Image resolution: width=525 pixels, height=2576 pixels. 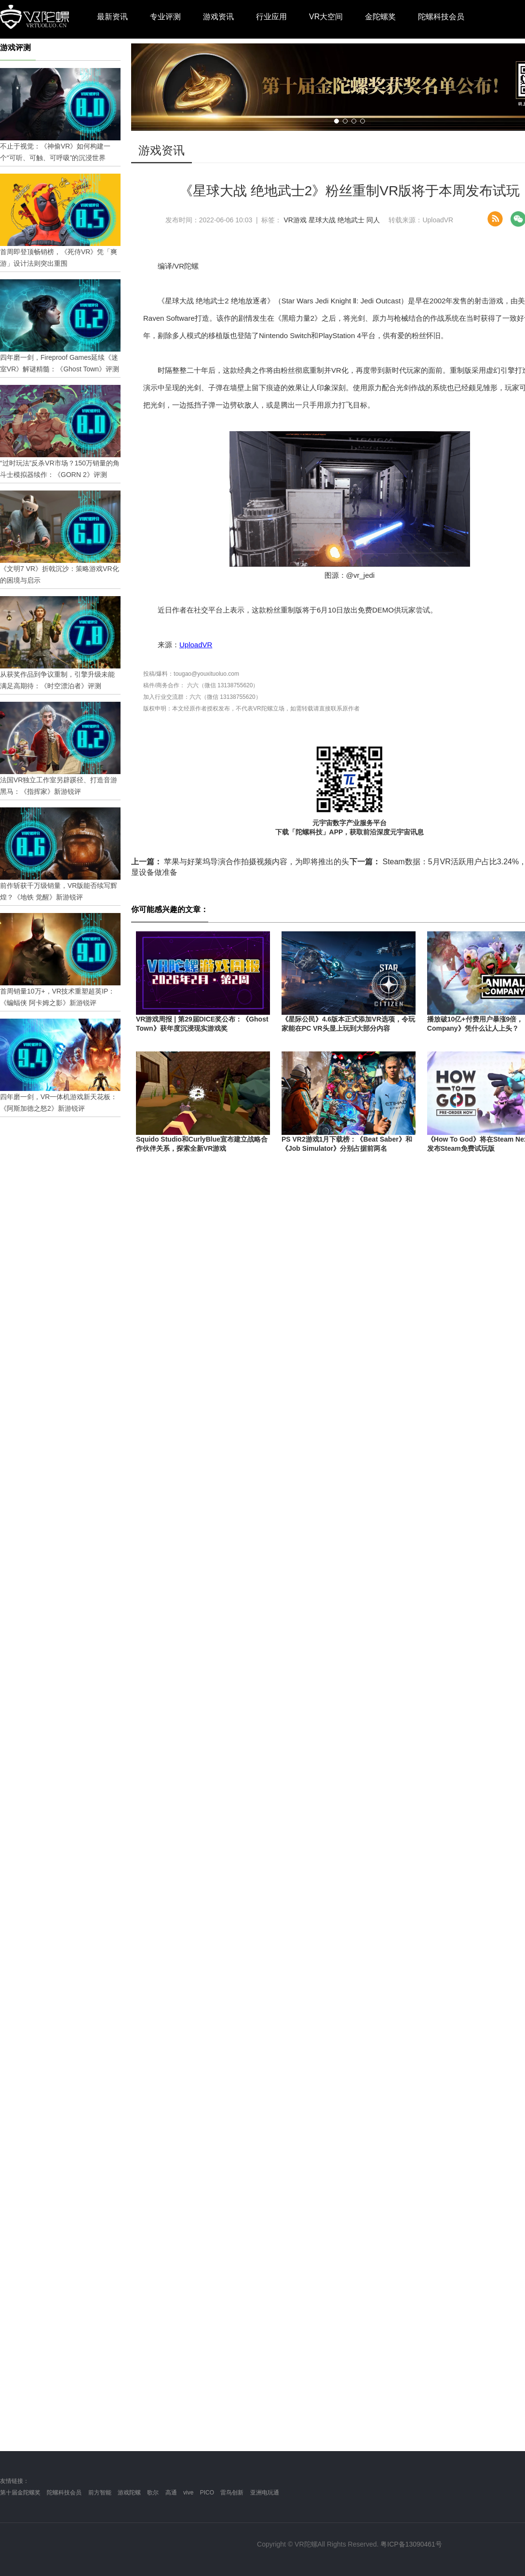 I want to click on 歌尔, so click(x=153, y=2492).